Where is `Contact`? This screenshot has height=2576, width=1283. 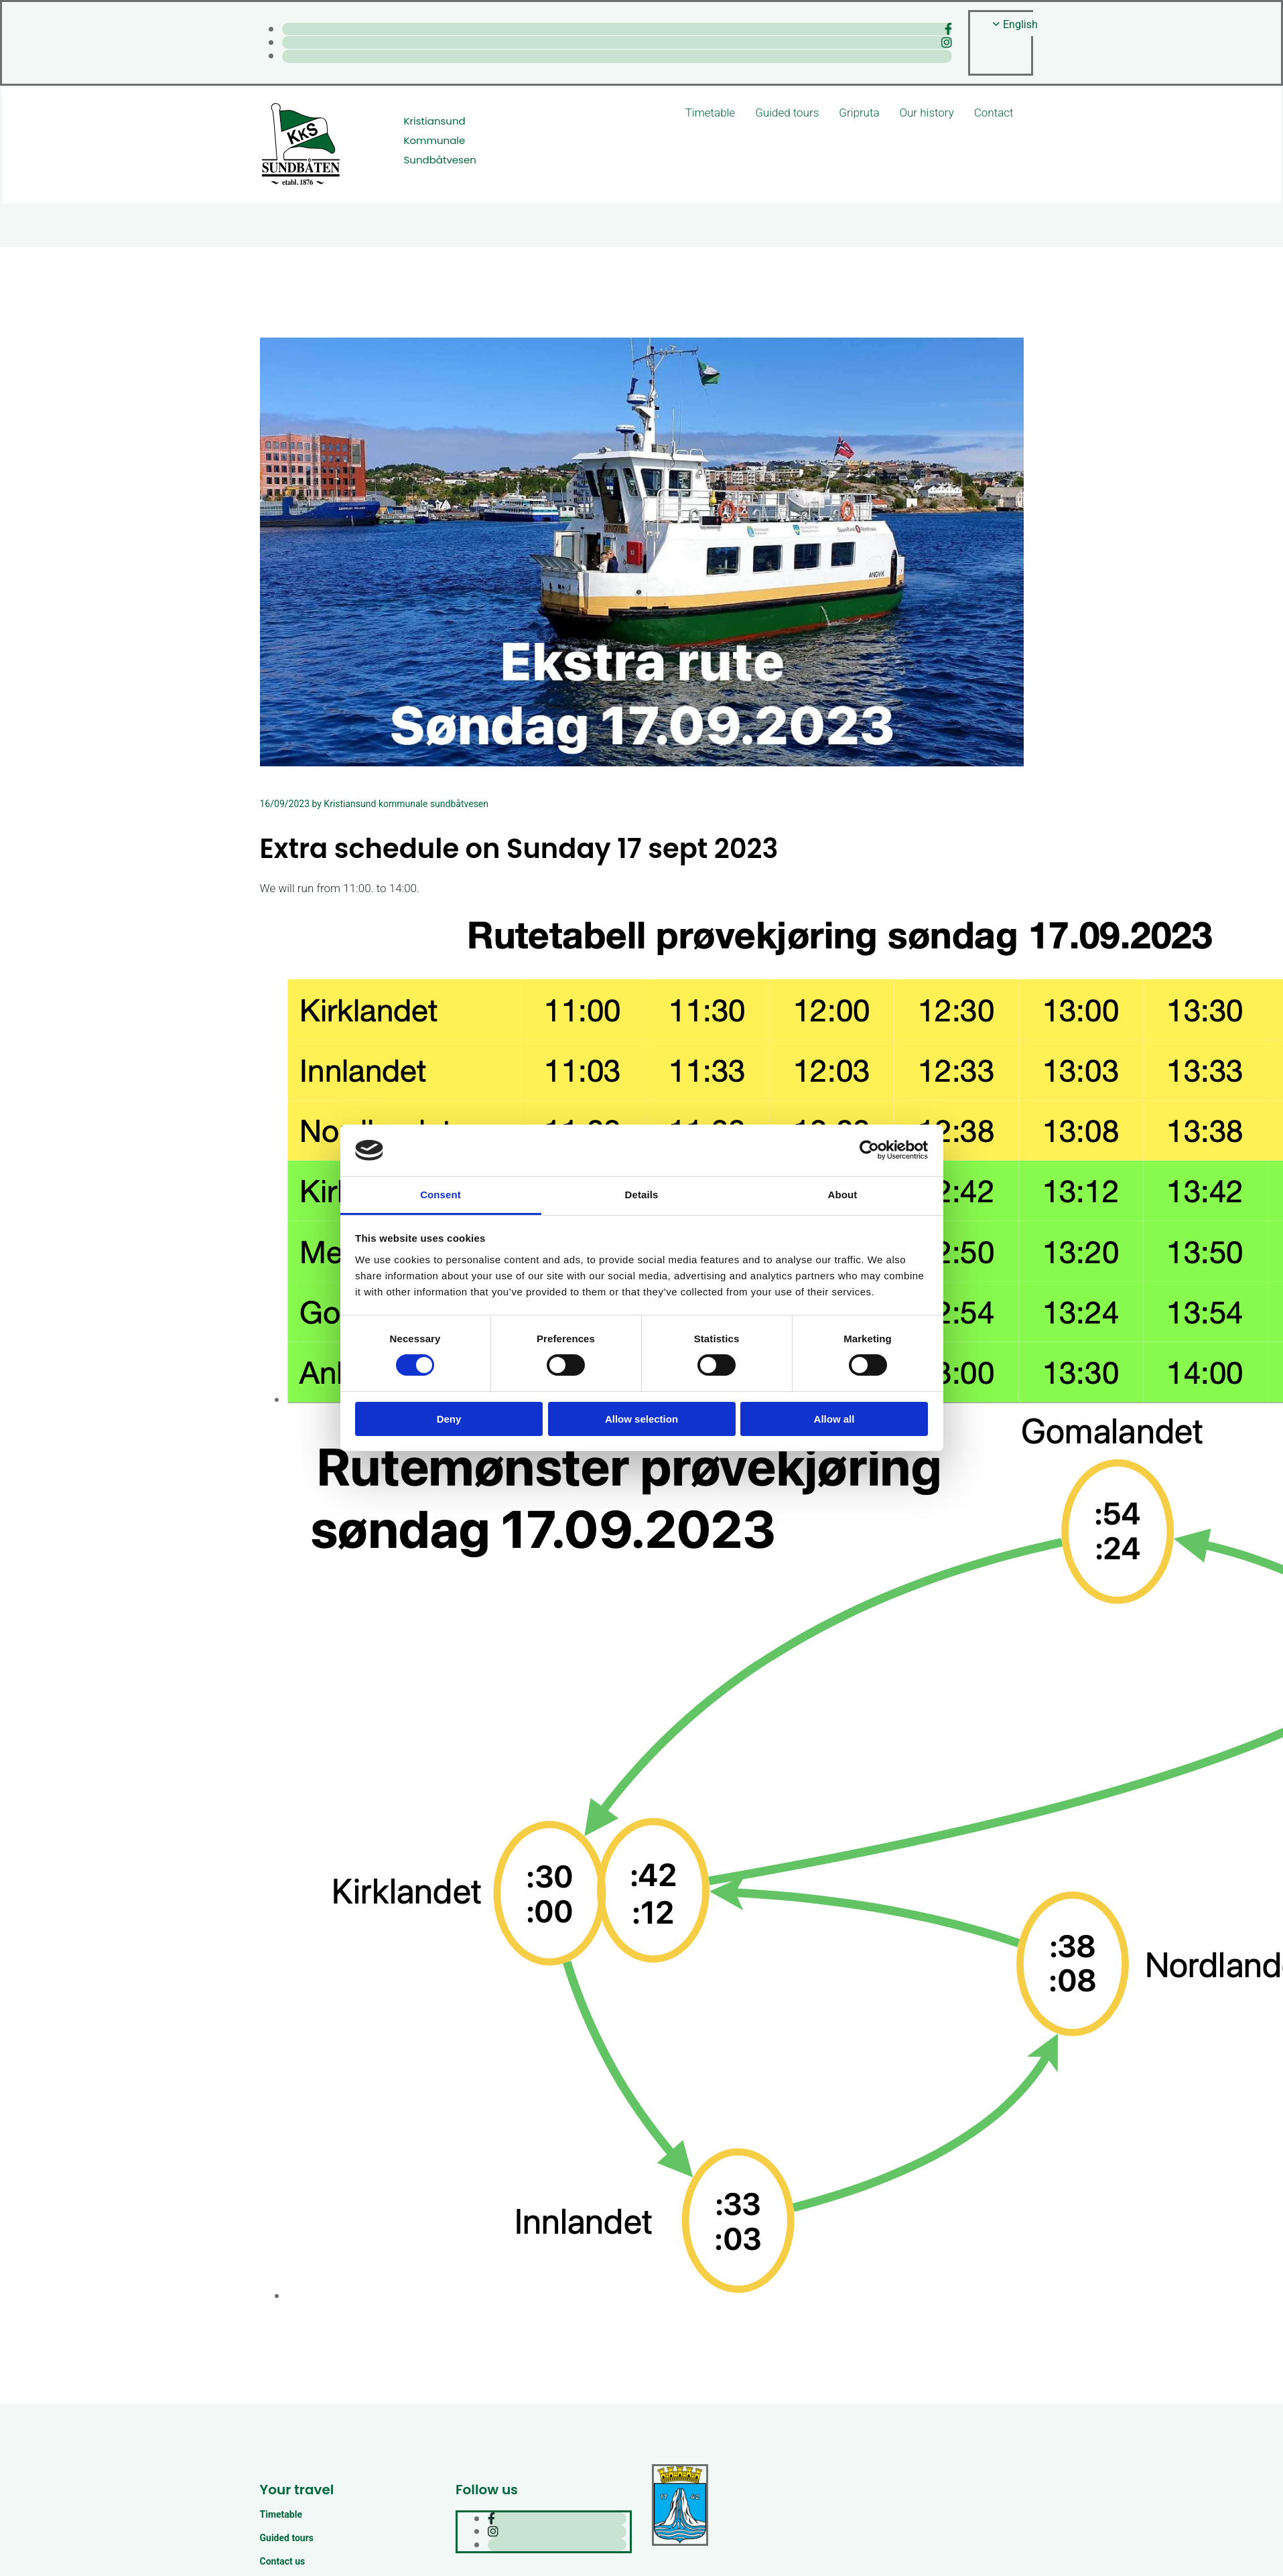
Contact is located at coordinates (994, 112).